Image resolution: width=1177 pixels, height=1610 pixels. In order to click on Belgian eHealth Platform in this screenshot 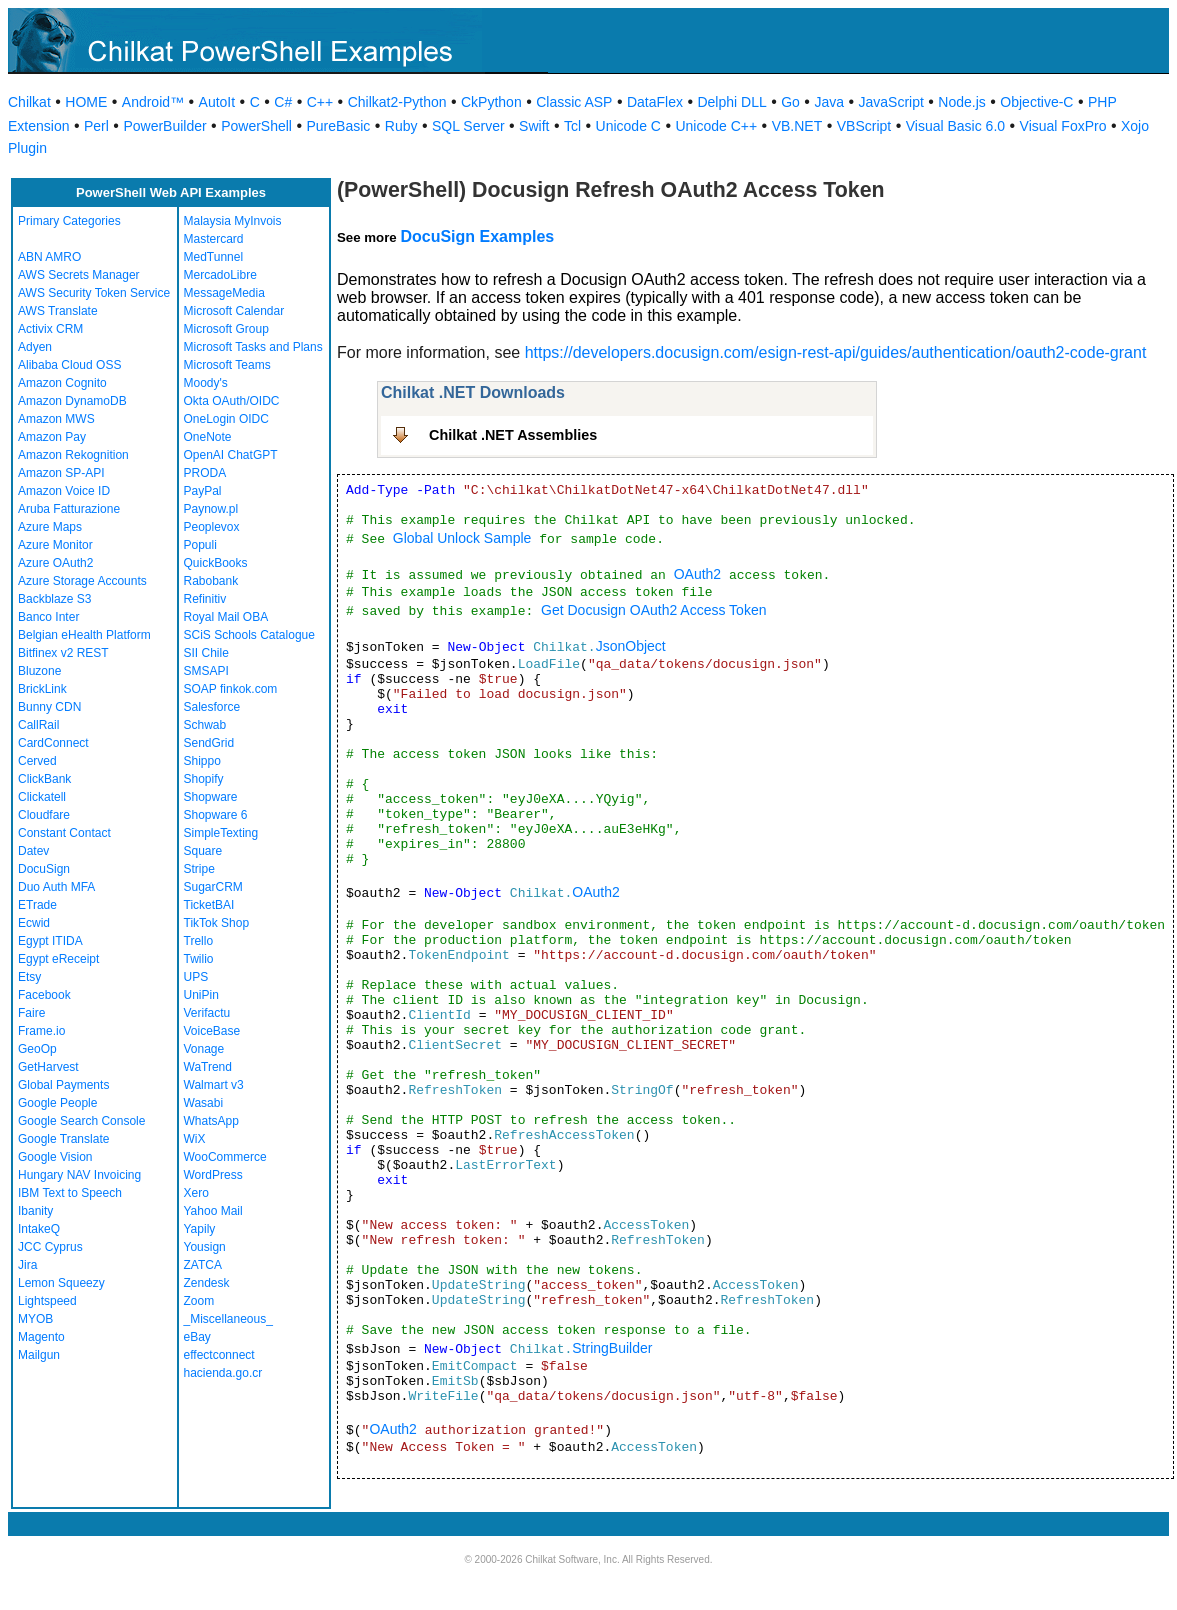, I will do `click(84, 635)`.